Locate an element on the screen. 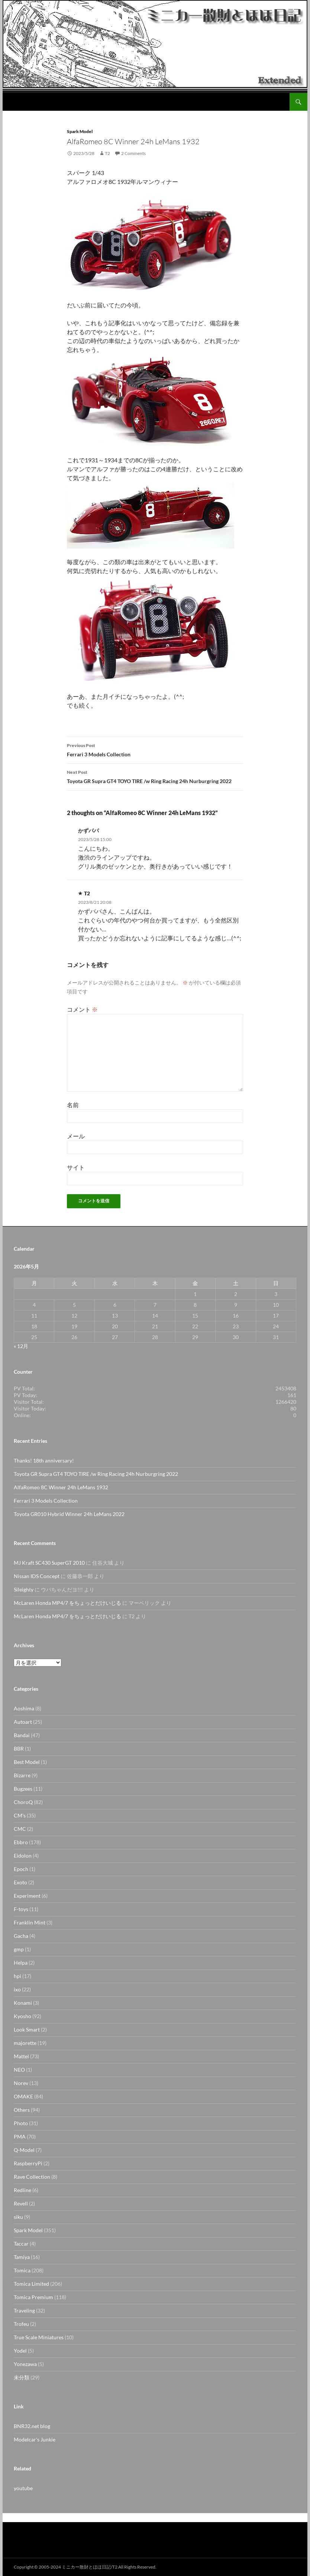  F-toys is located at coordinates (21, 1909).